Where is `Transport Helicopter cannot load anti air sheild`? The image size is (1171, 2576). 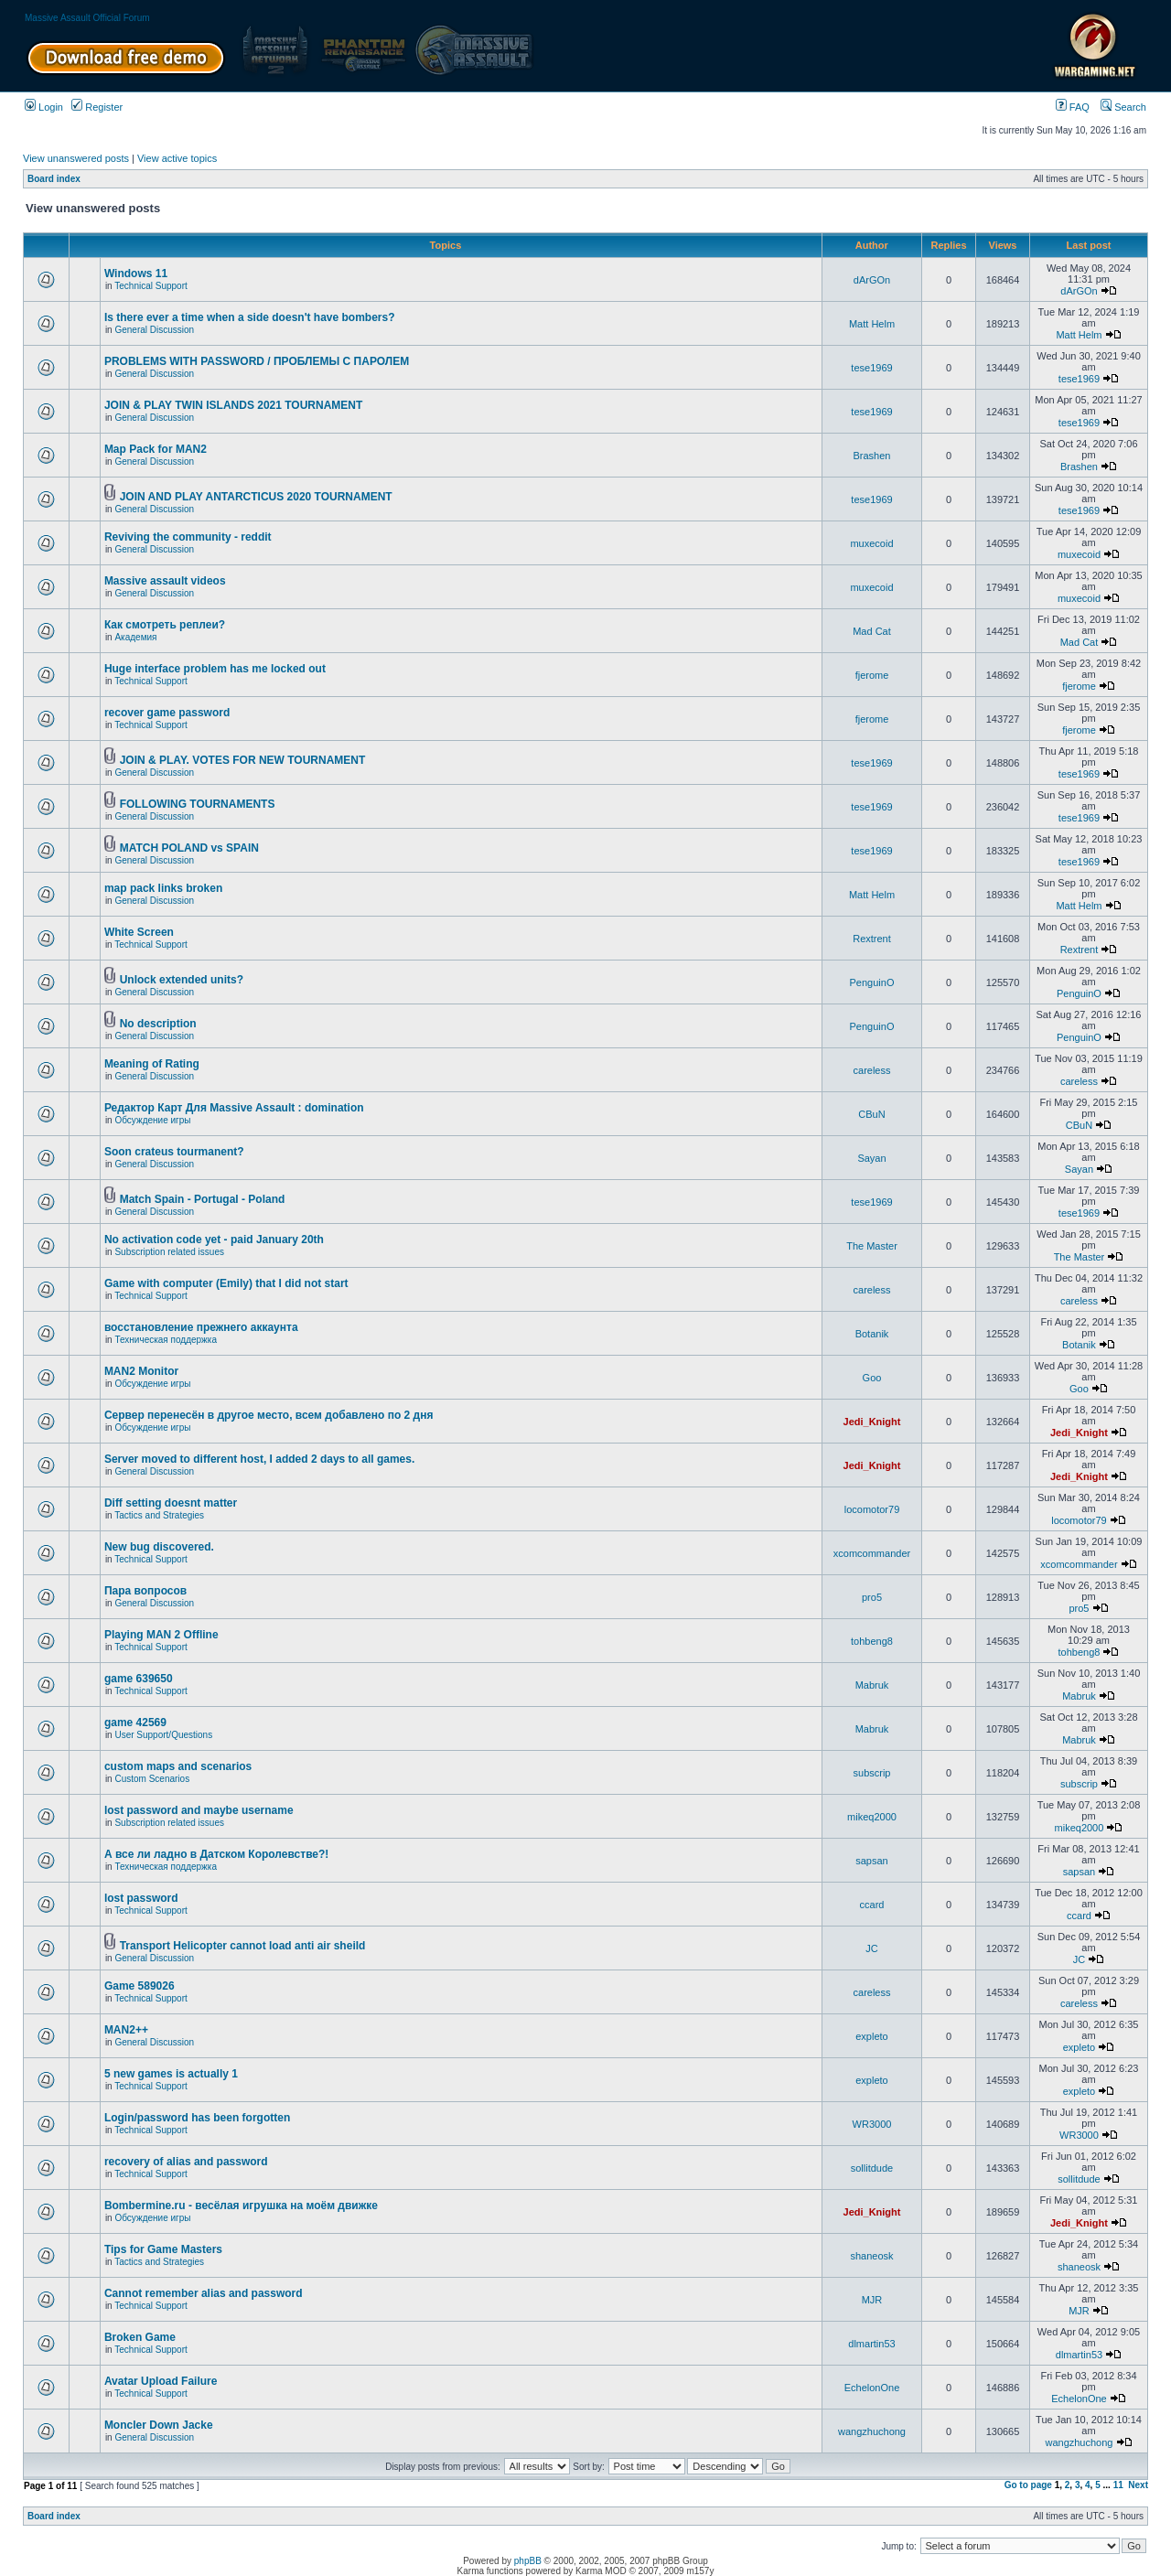 Transport Helicopter cannot load anti air sheild is located at coordinates (243, 1945).